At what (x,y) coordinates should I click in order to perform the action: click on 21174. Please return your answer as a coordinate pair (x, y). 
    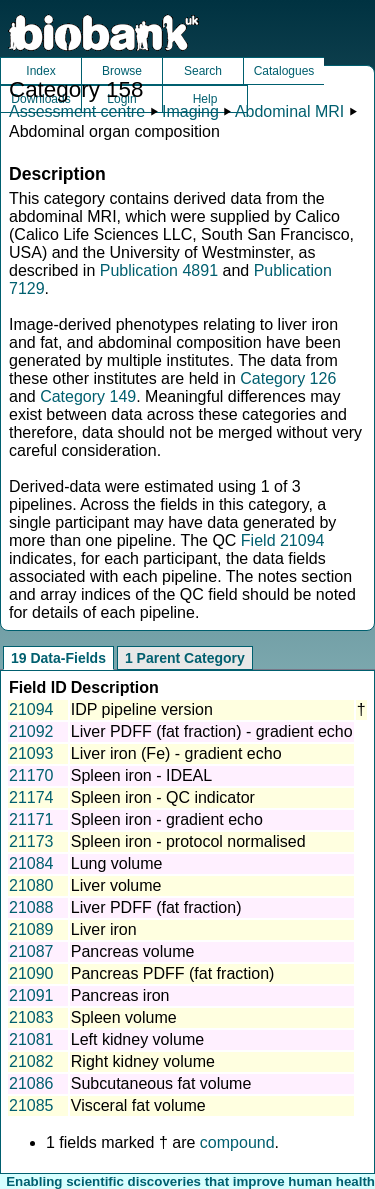
    Looking at the image, I should click on (31, 797).